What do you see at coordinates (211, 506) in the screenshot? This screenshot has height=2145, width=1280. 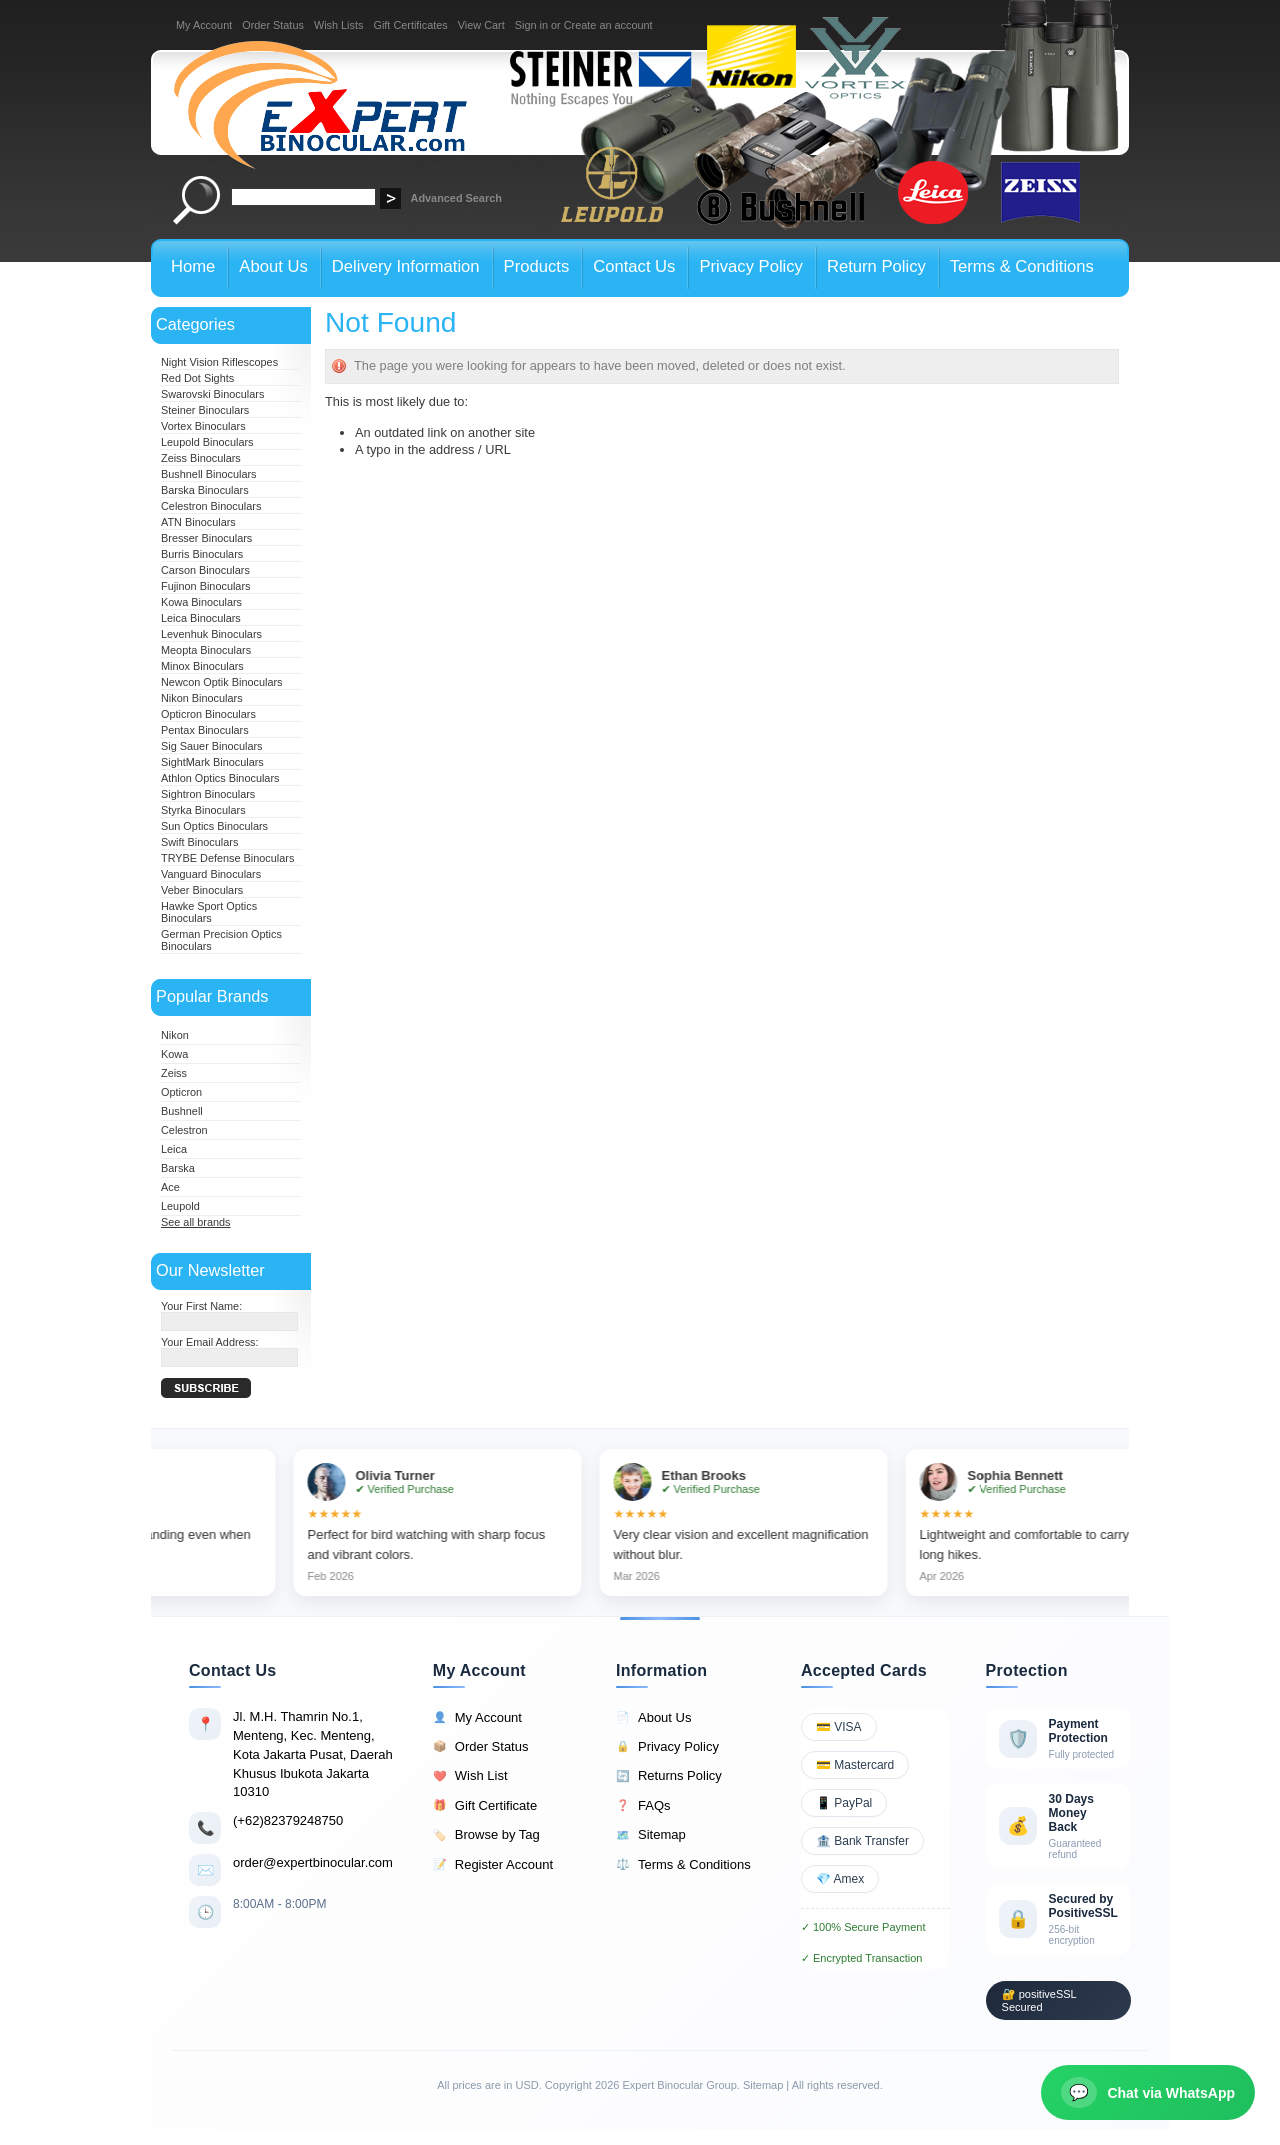 I see `Celestron Binoculars` at bounding box center [211, 506].